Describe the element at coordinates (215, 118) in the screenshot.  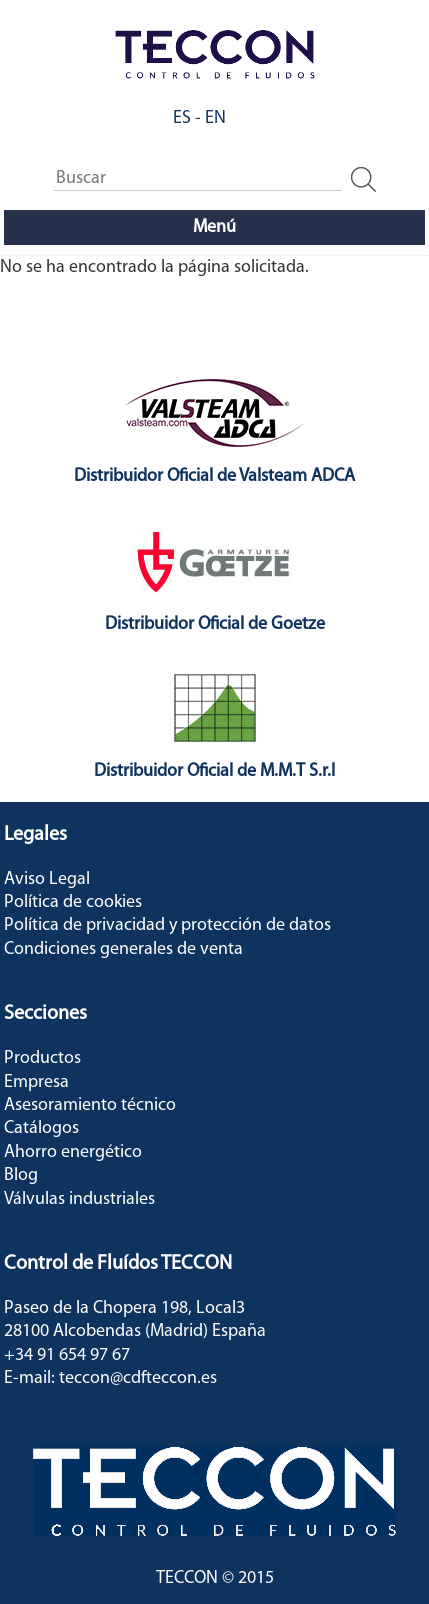
I see `EN` at that location.